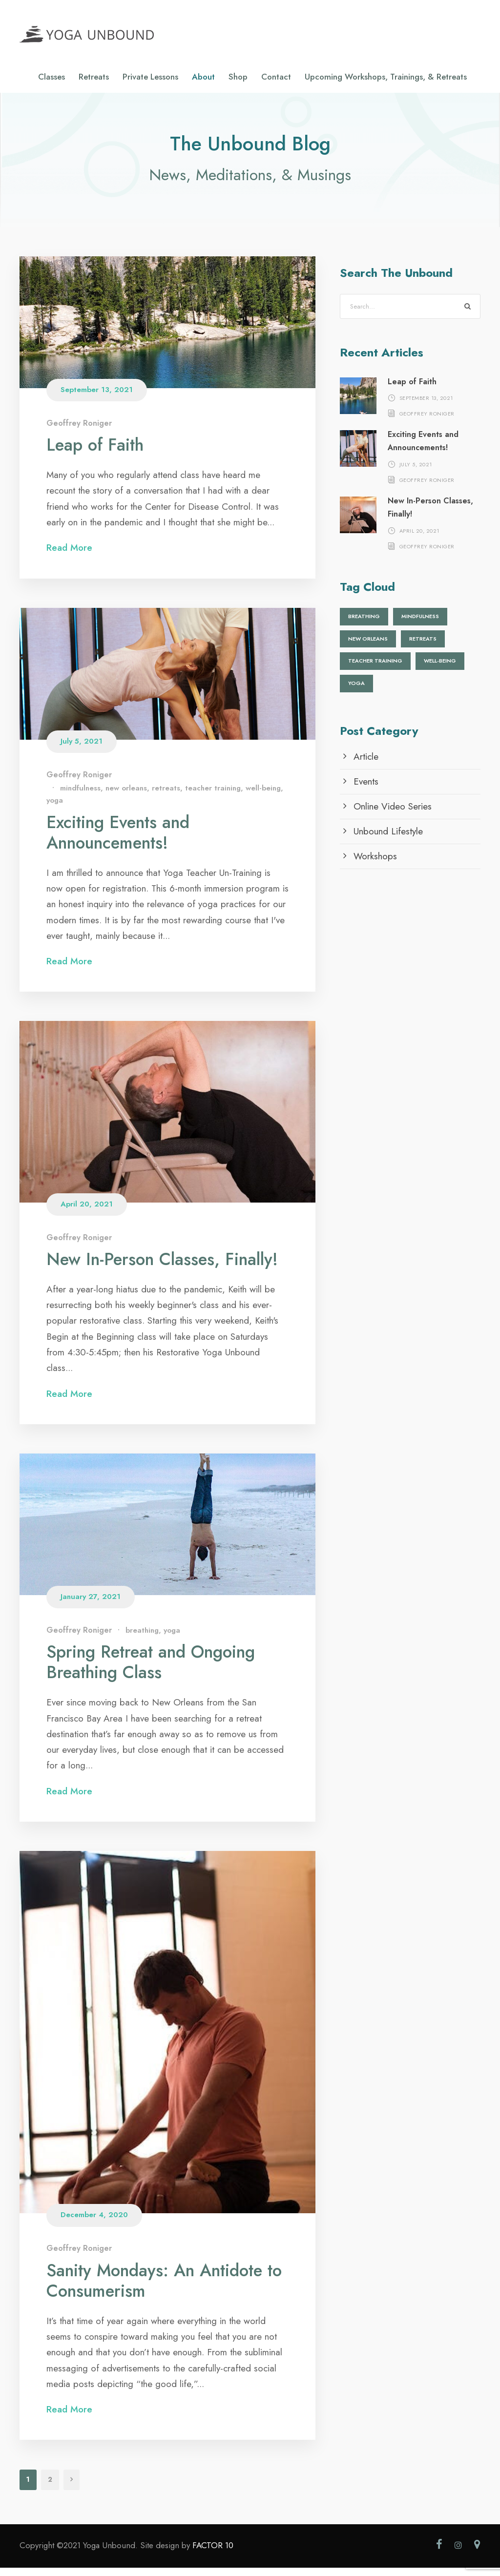 The image size is (500, 2576). Describe the element at coordinates (203, 77) in the screenshot. I see `About` at that location.